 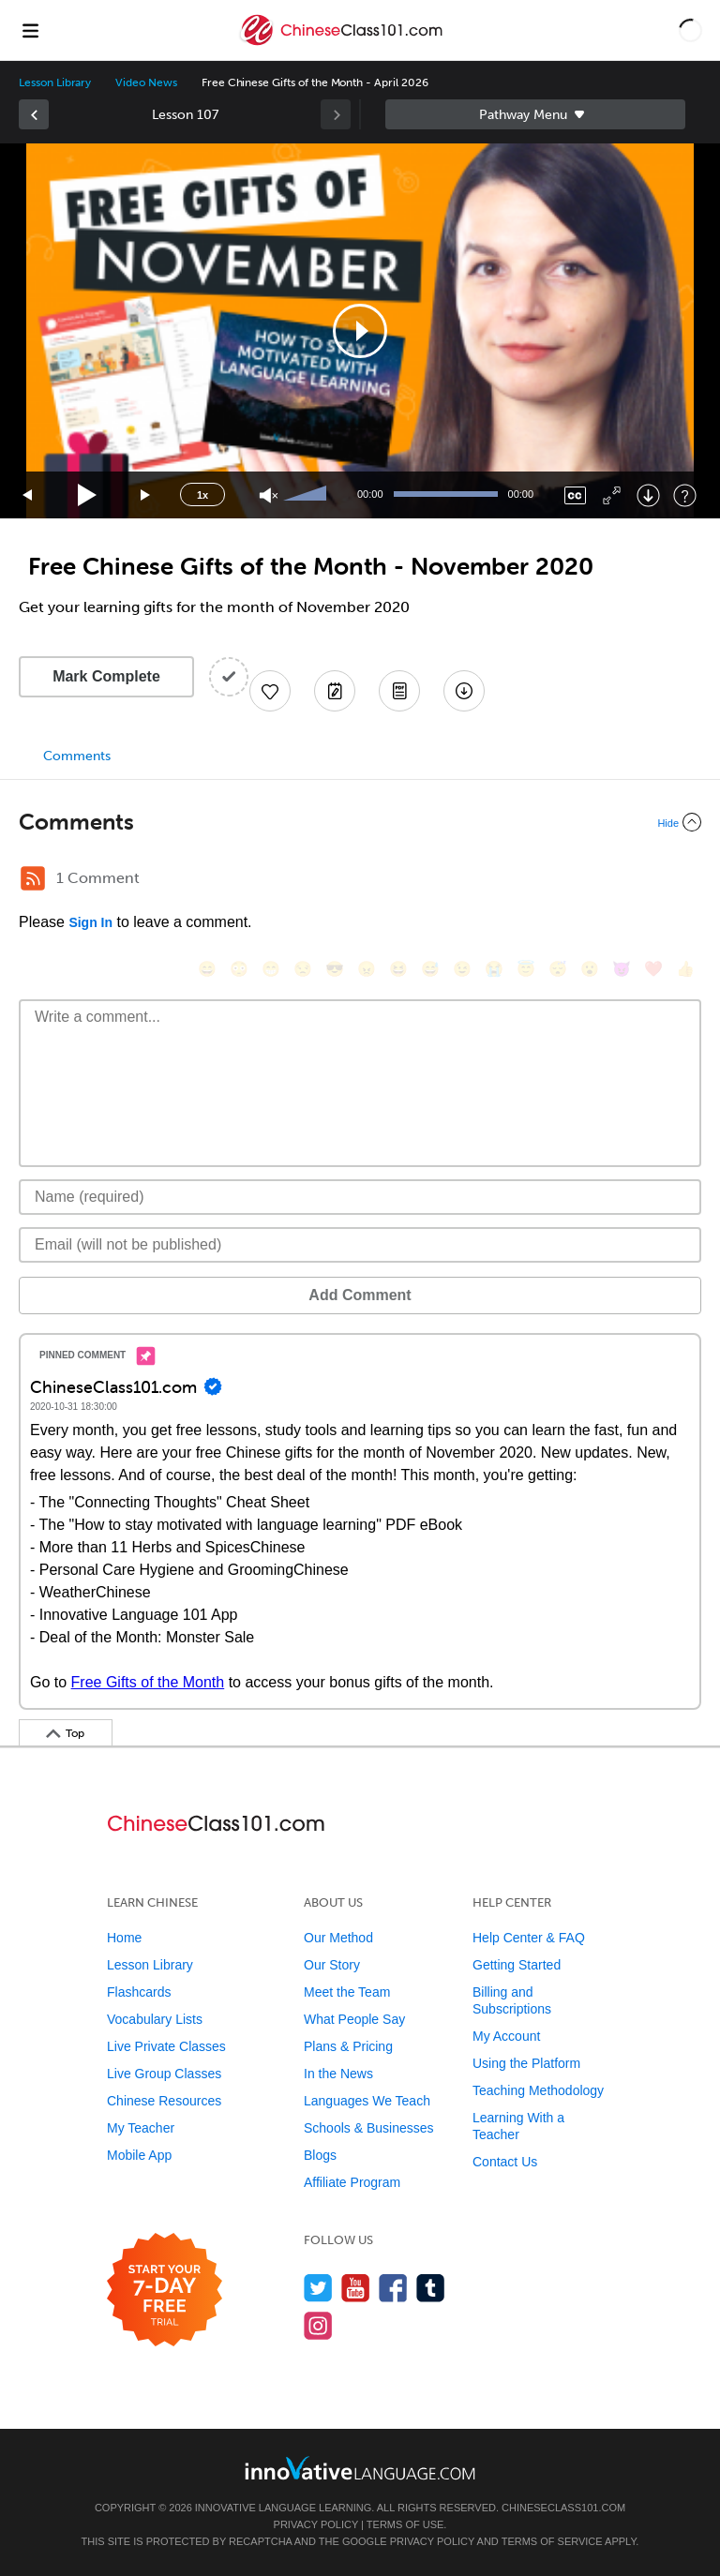 I want to click on [😉, wink], so click(x=462, y=969).